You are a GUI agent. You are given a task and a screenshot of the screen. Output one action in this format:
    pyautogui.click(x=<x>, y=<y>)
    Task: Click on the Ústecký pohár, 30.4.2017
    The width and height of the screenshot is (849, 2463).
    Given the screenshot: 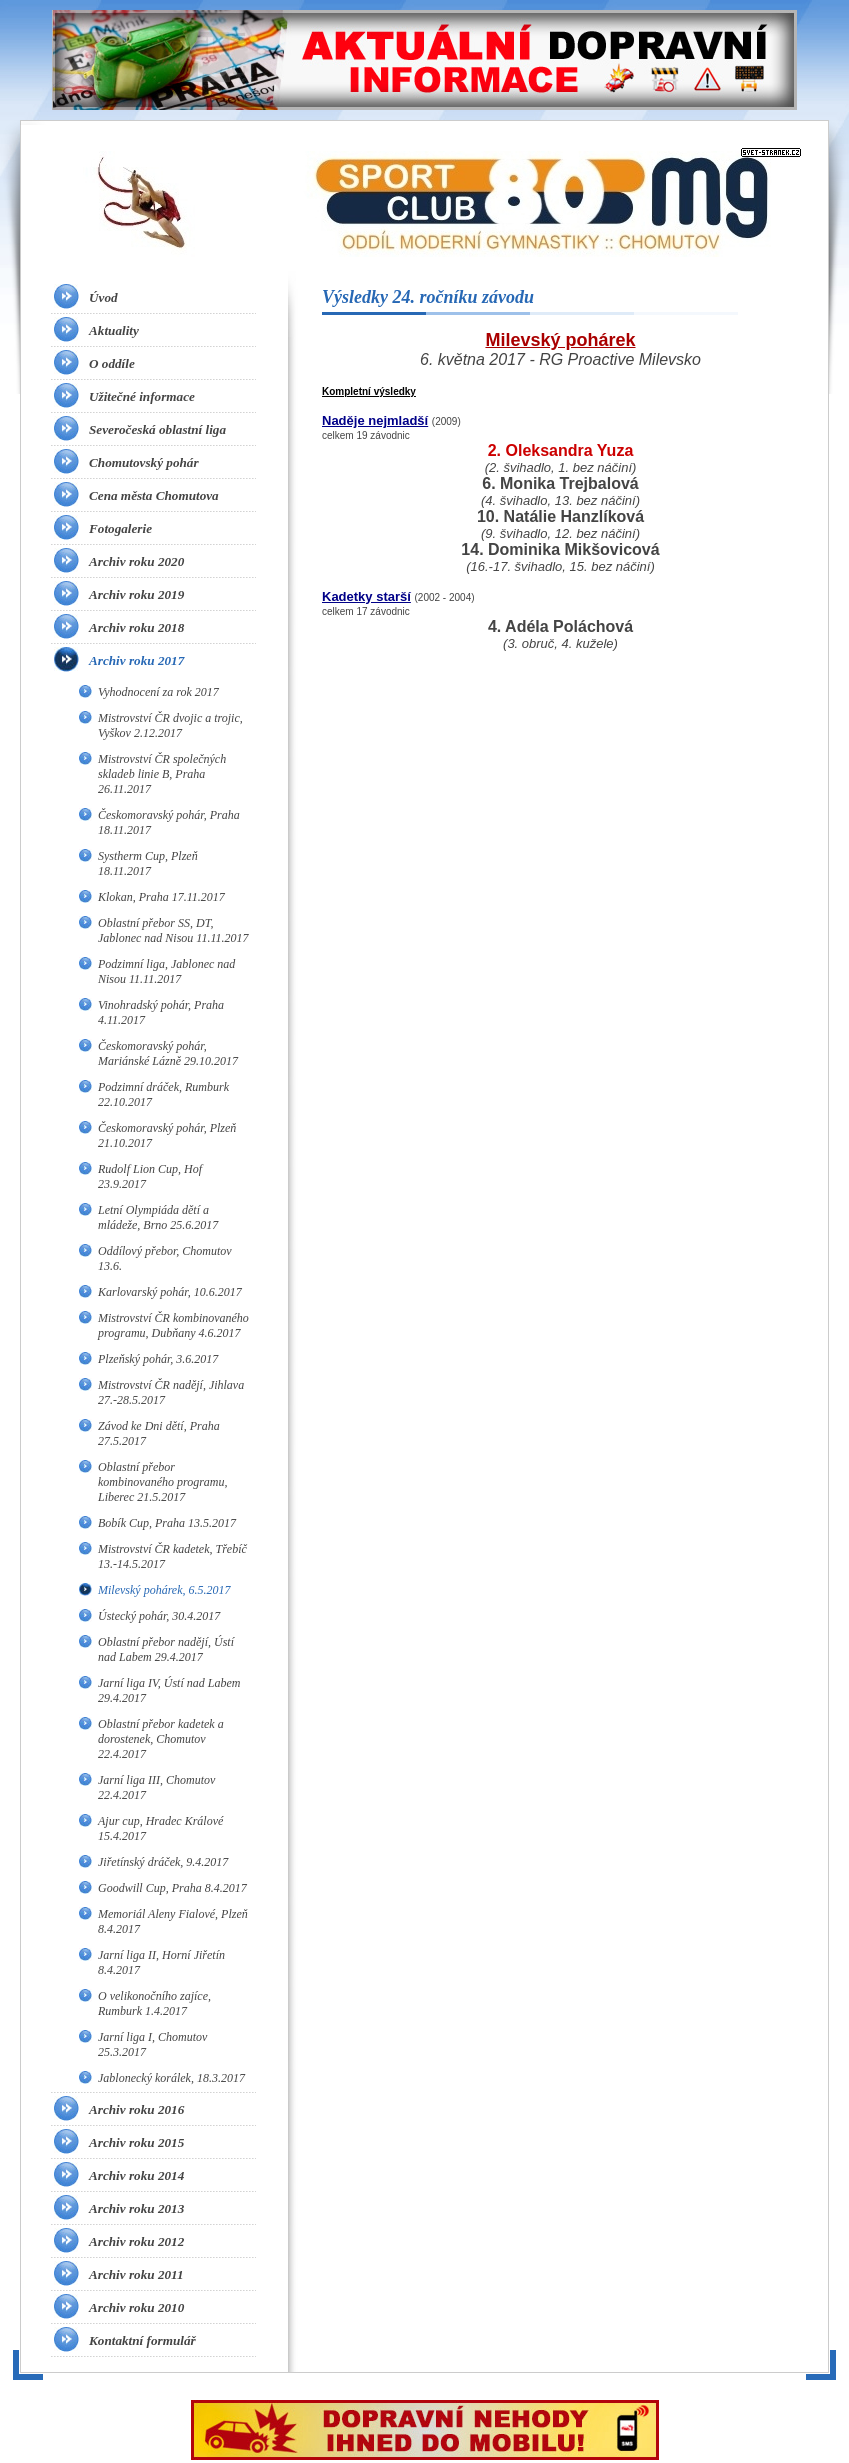 What is the action you would take?
    pyautogui.click(x=159, y=1616)
    